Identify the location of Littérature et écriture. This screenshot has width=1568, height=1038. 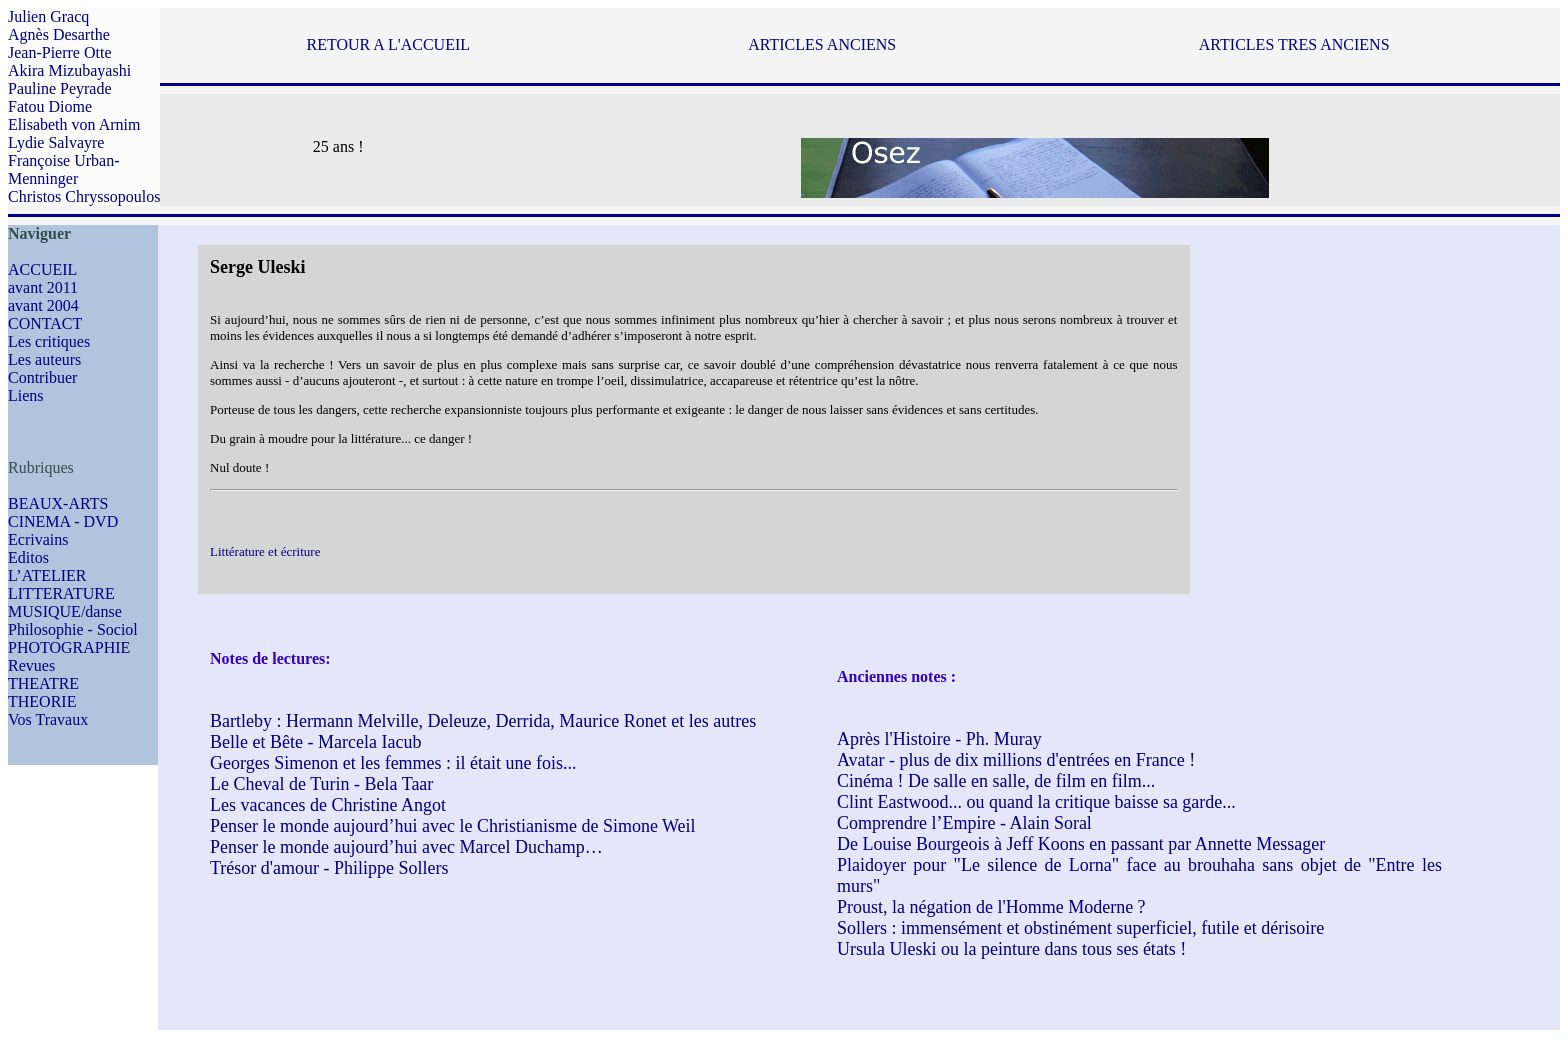
(265, 551).